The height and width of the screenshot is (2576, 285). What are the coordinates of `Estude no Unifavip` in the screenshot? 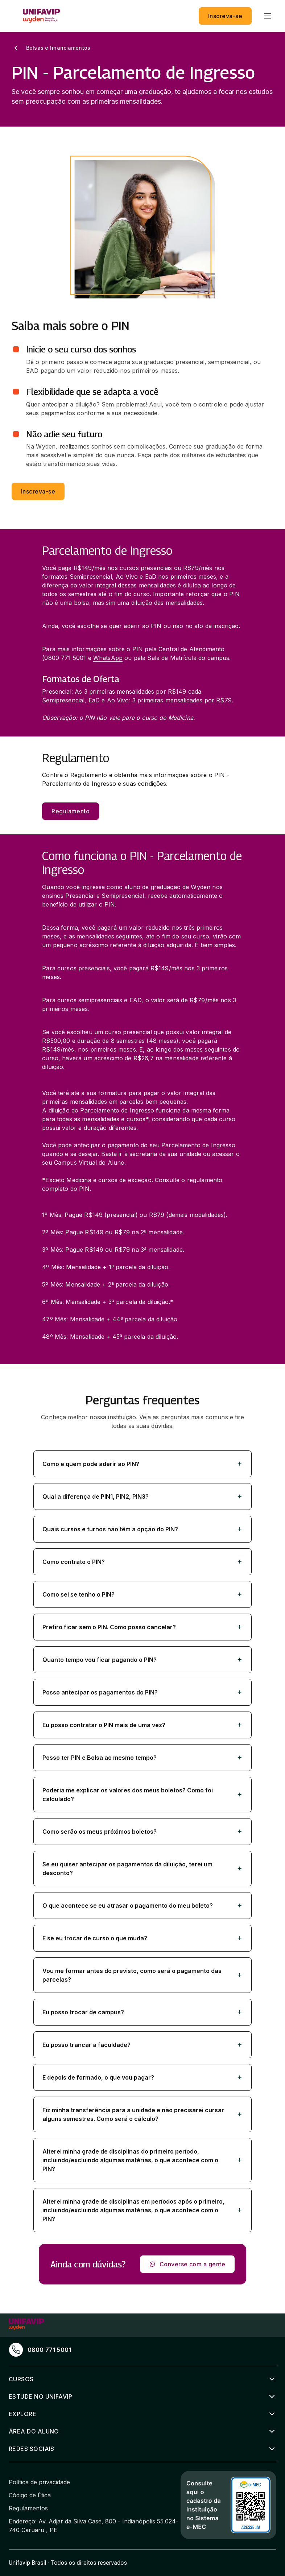 It's located at (40, 2396).